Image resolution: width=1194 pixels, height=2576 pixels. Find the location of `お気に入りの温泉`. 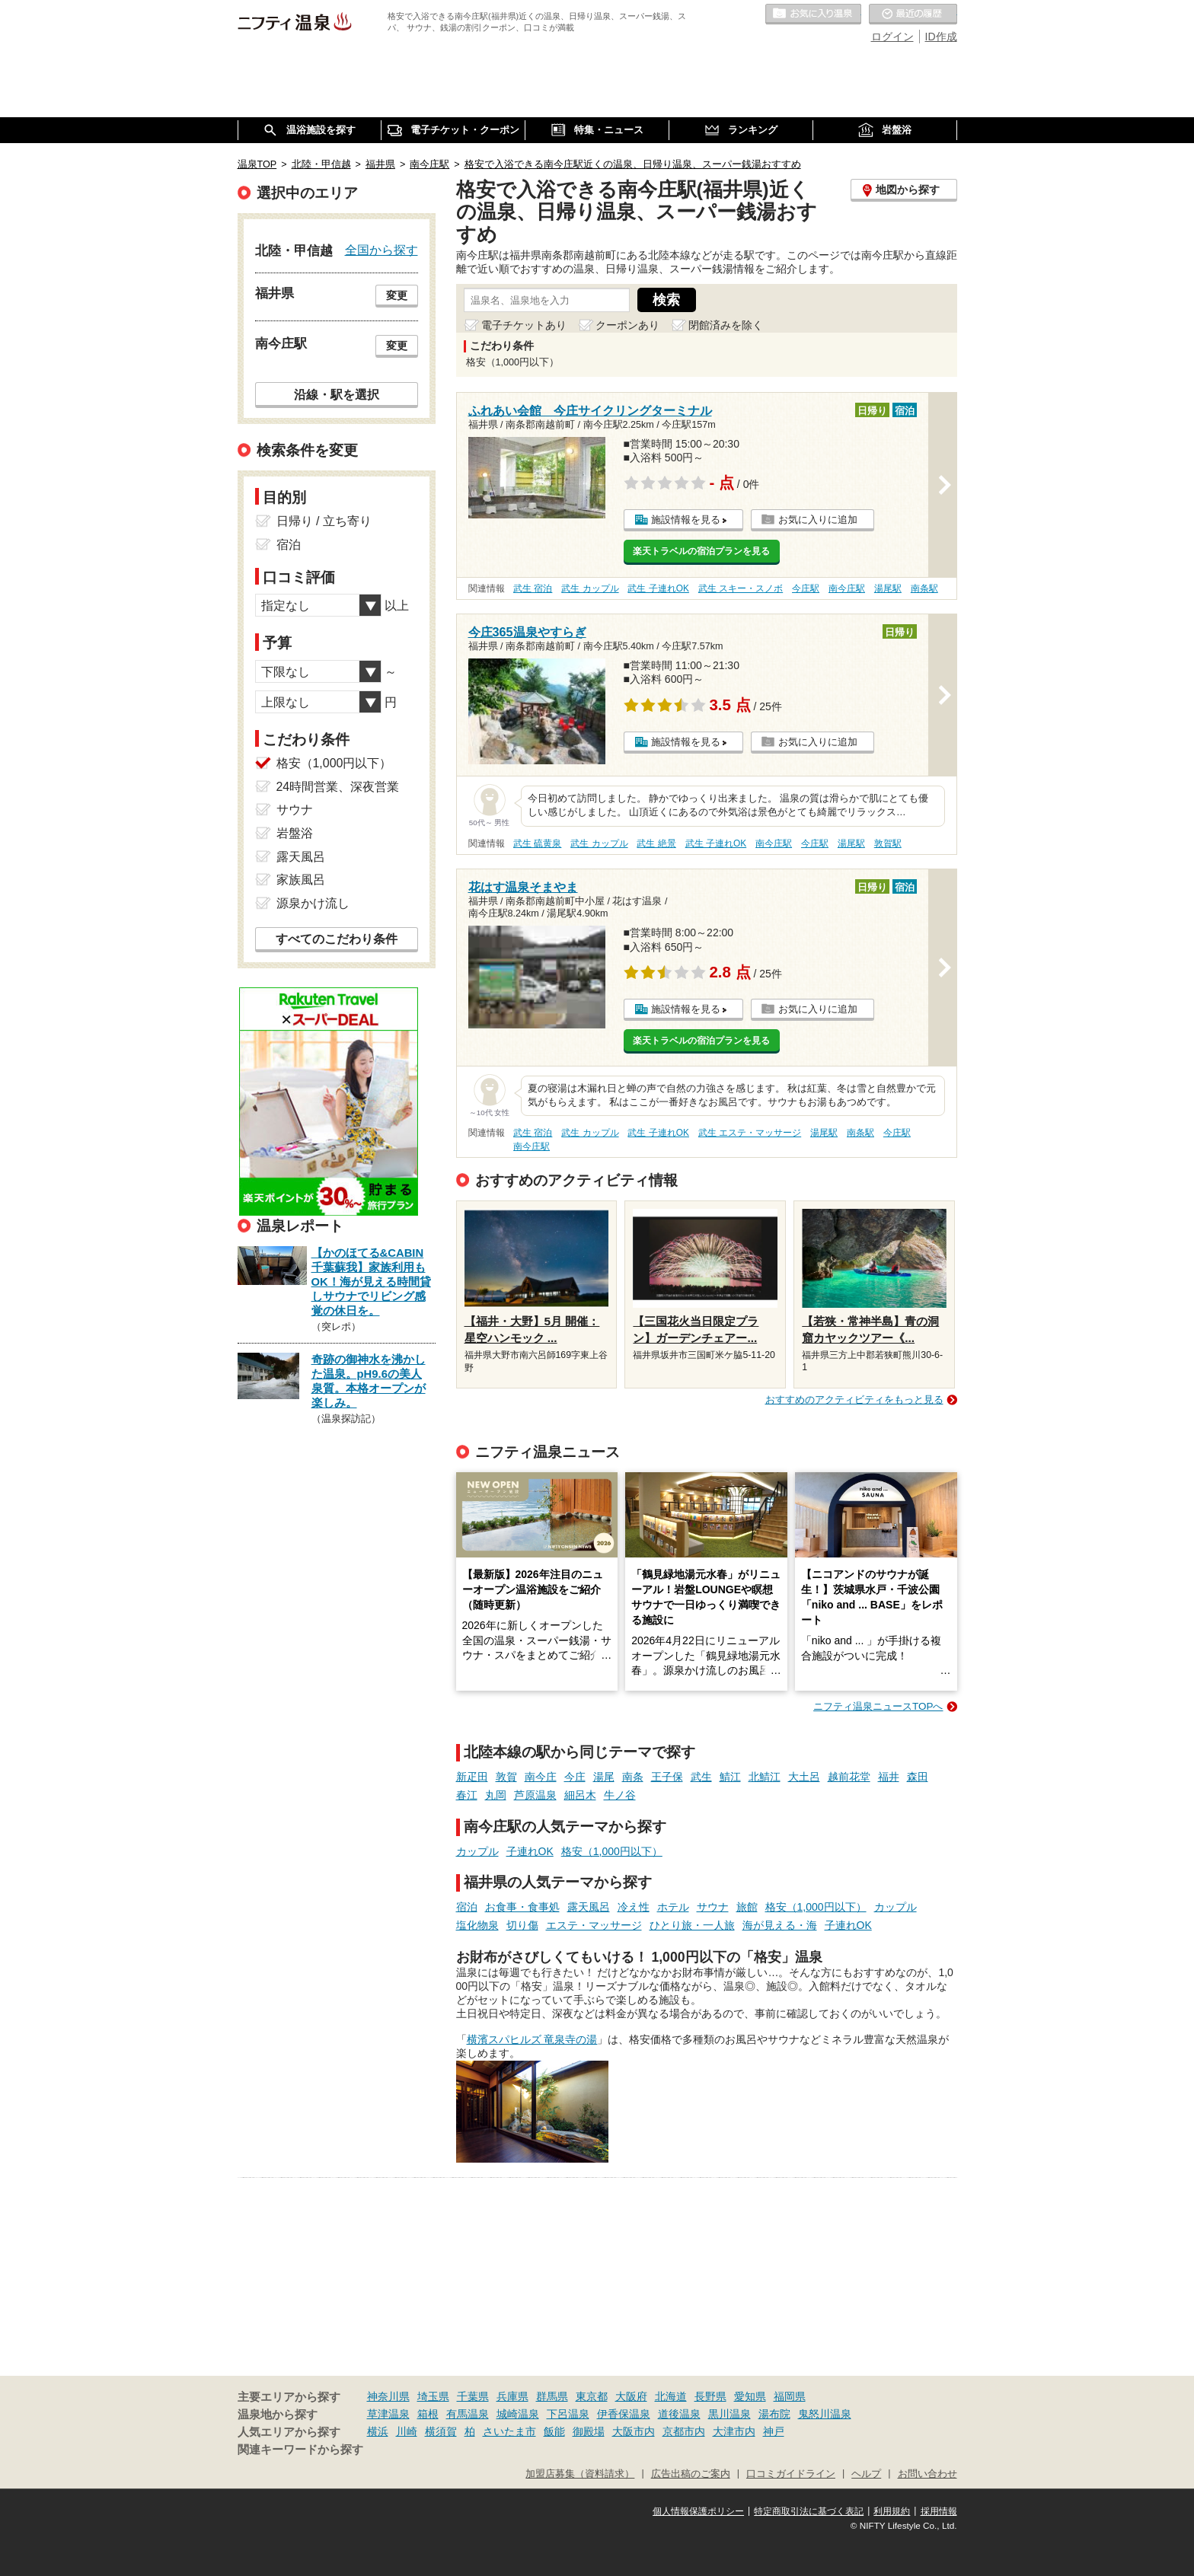

お気に入りの温泉 is located at coordinates (813, 14).